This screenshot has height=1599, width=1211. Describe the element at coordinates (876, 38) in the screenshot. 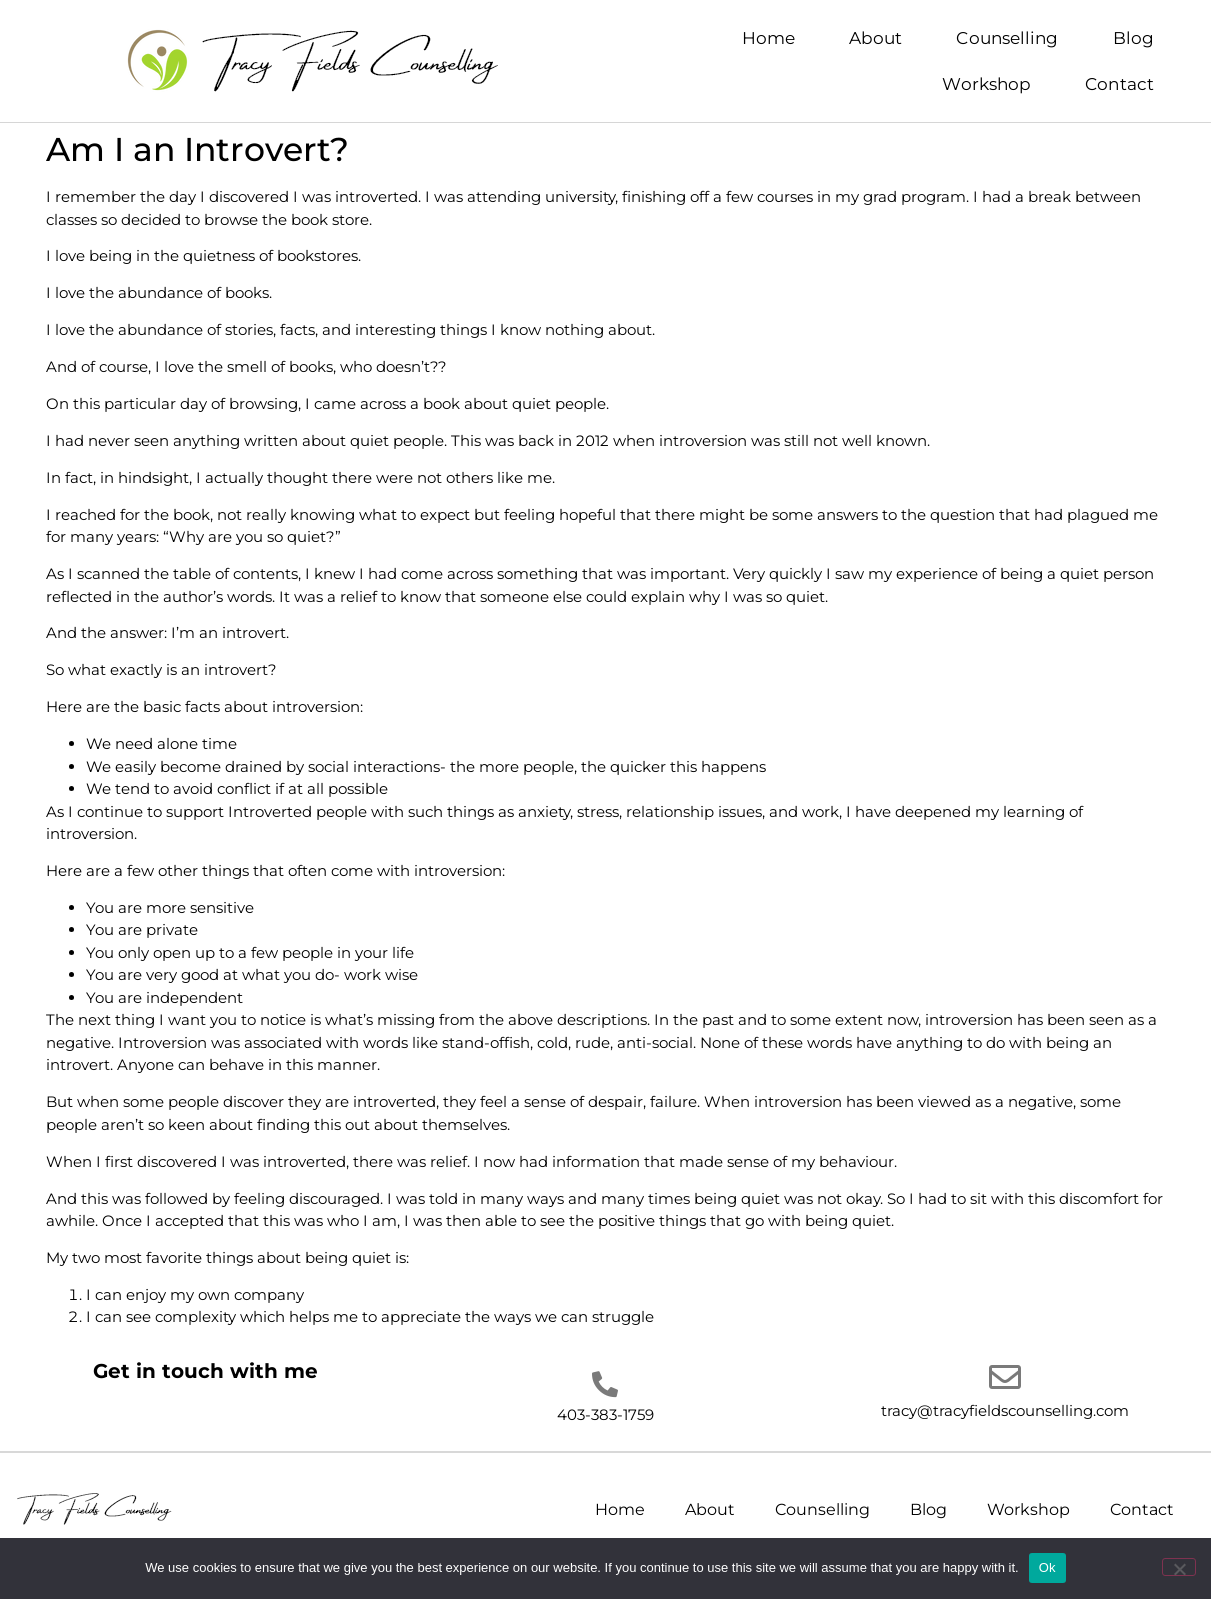

I see `About` at that location.